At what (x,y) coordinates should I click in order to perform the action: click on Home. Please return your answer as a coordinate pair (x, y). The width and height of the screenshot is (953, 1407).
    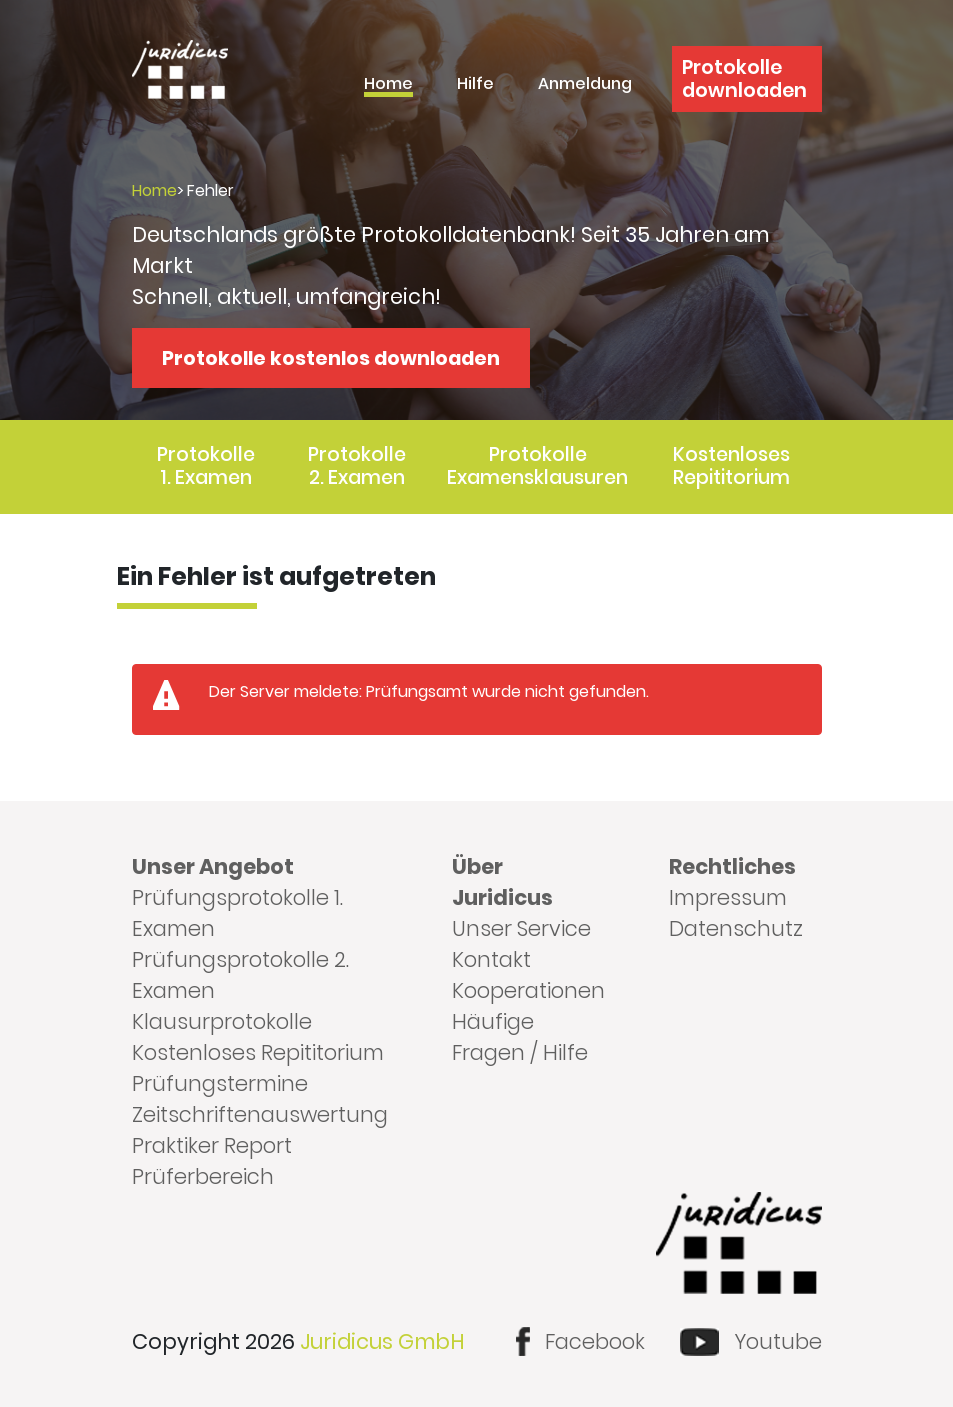
    Looking at the image, I should click on (388, 85).